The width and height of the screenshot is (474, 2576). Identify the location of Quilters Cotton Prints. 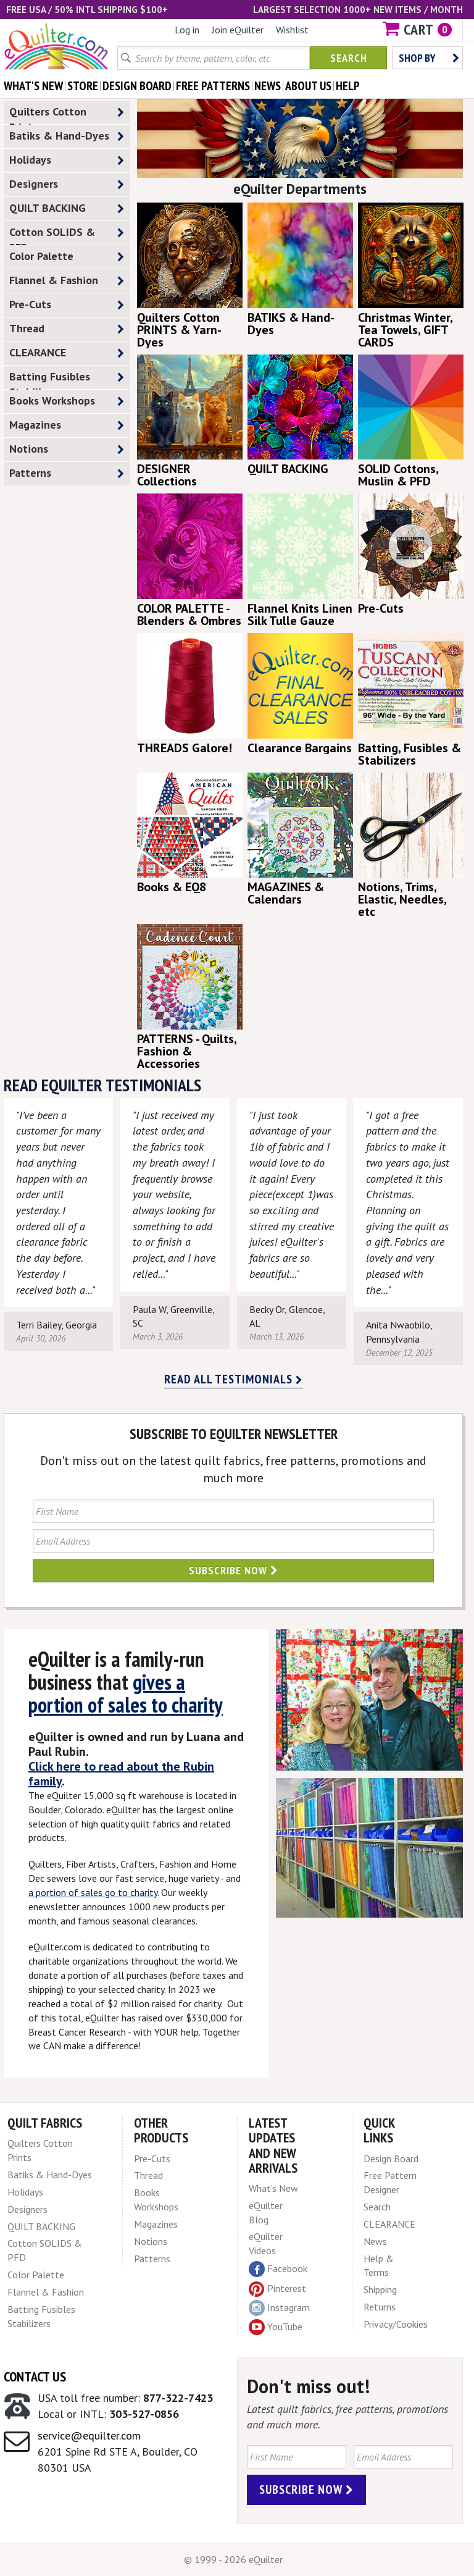
(66, 114).